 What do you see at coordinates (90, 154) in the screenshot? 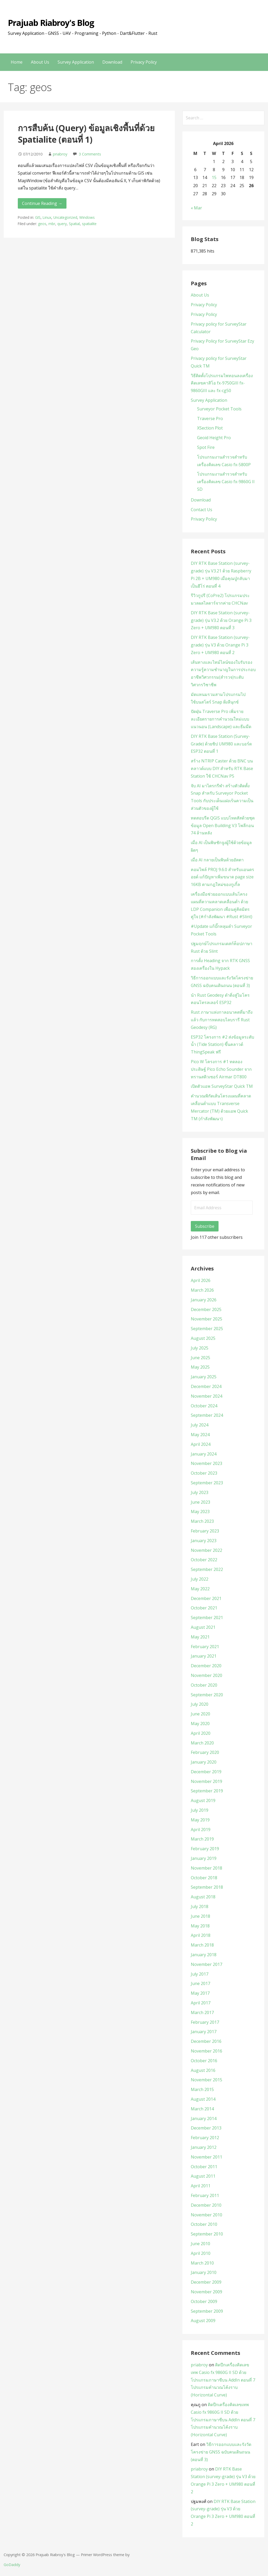
I see `3 Comments` at bounding box center [90, 154].